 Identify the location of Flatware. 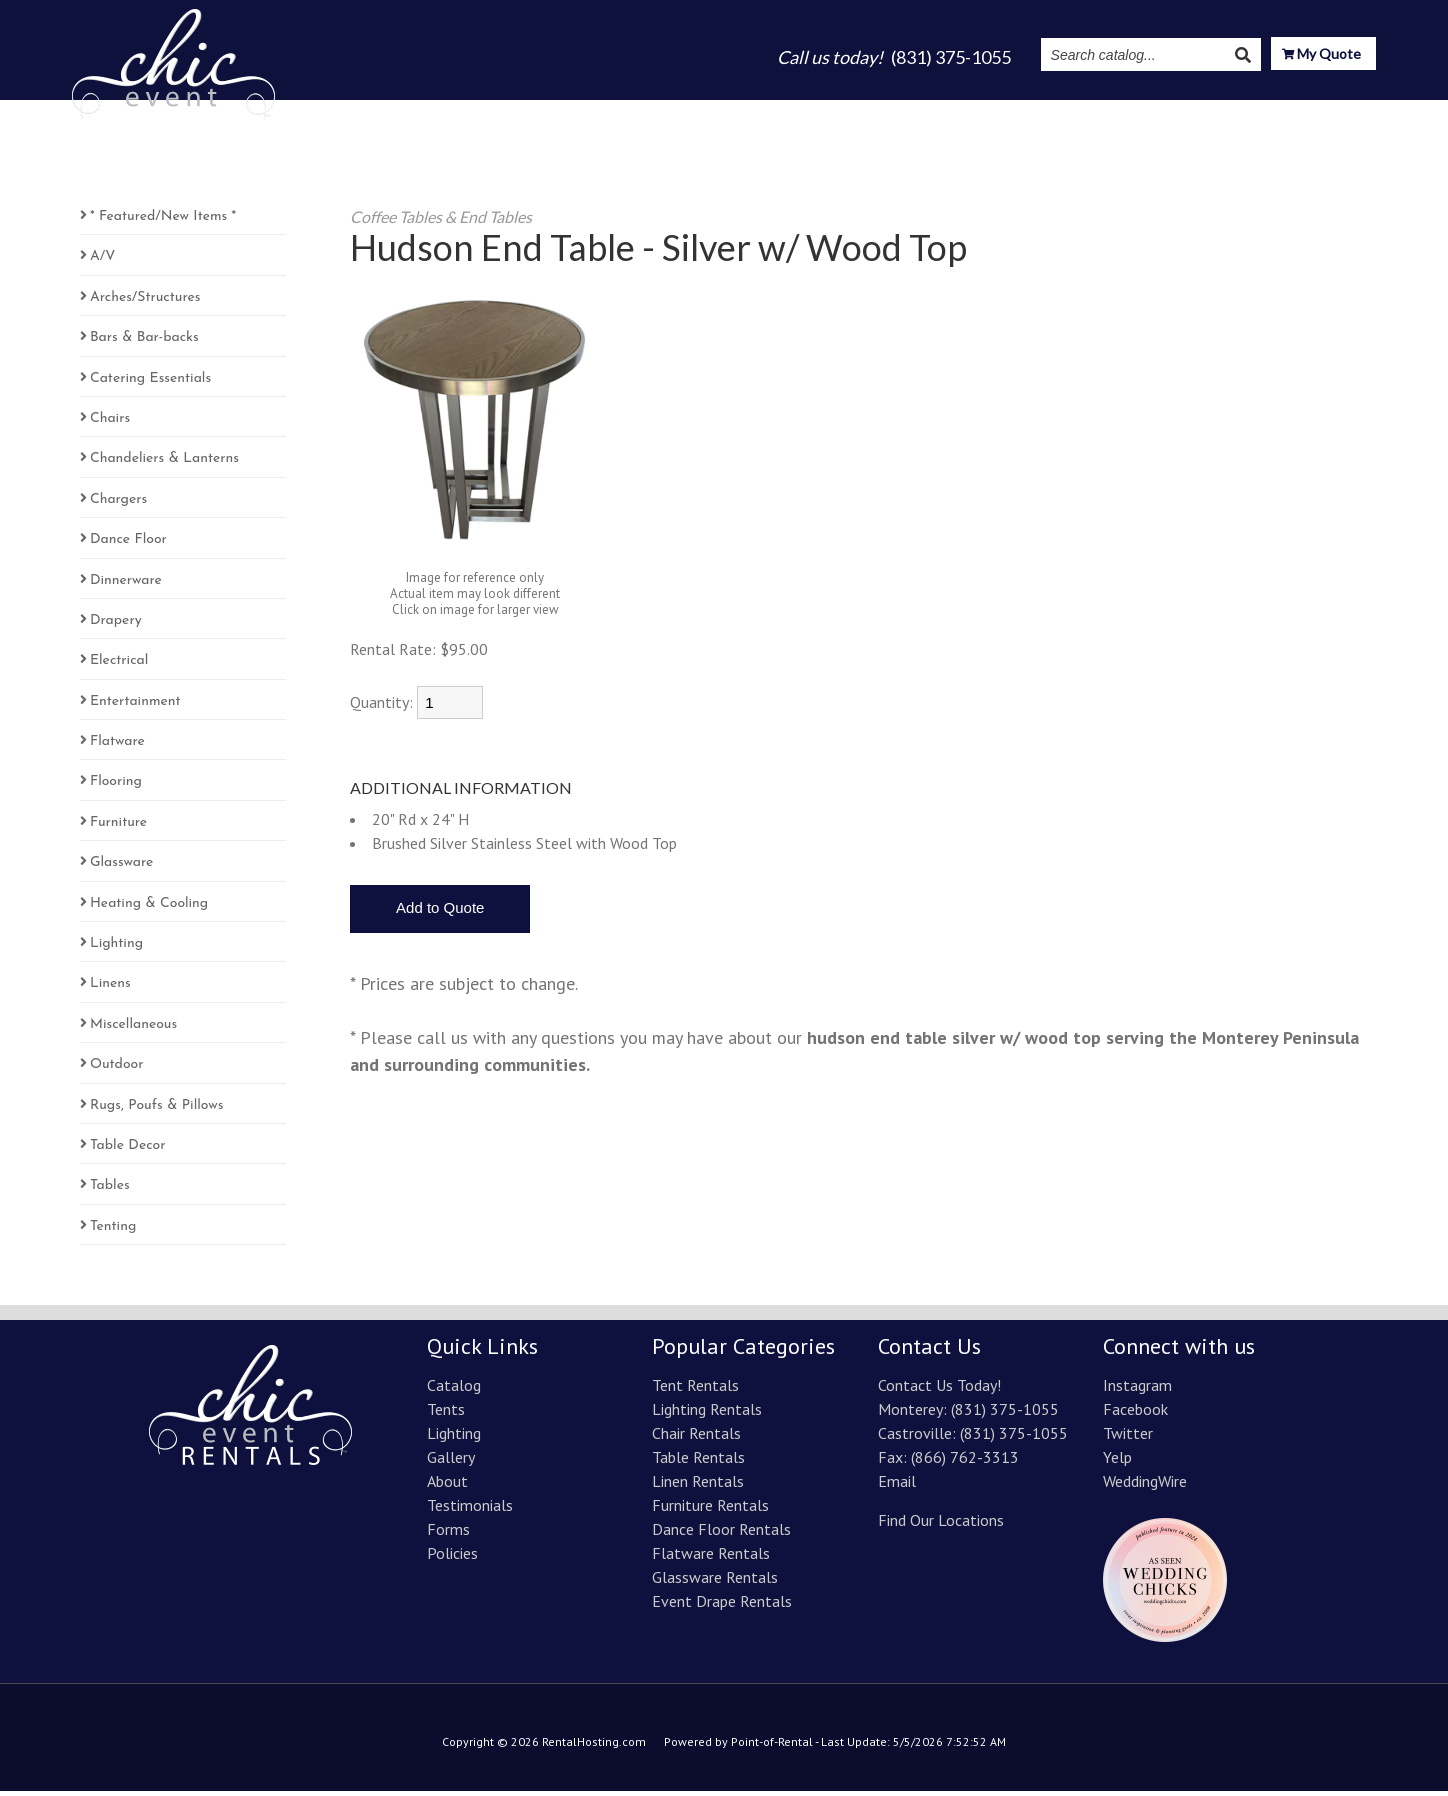
(117, 746).